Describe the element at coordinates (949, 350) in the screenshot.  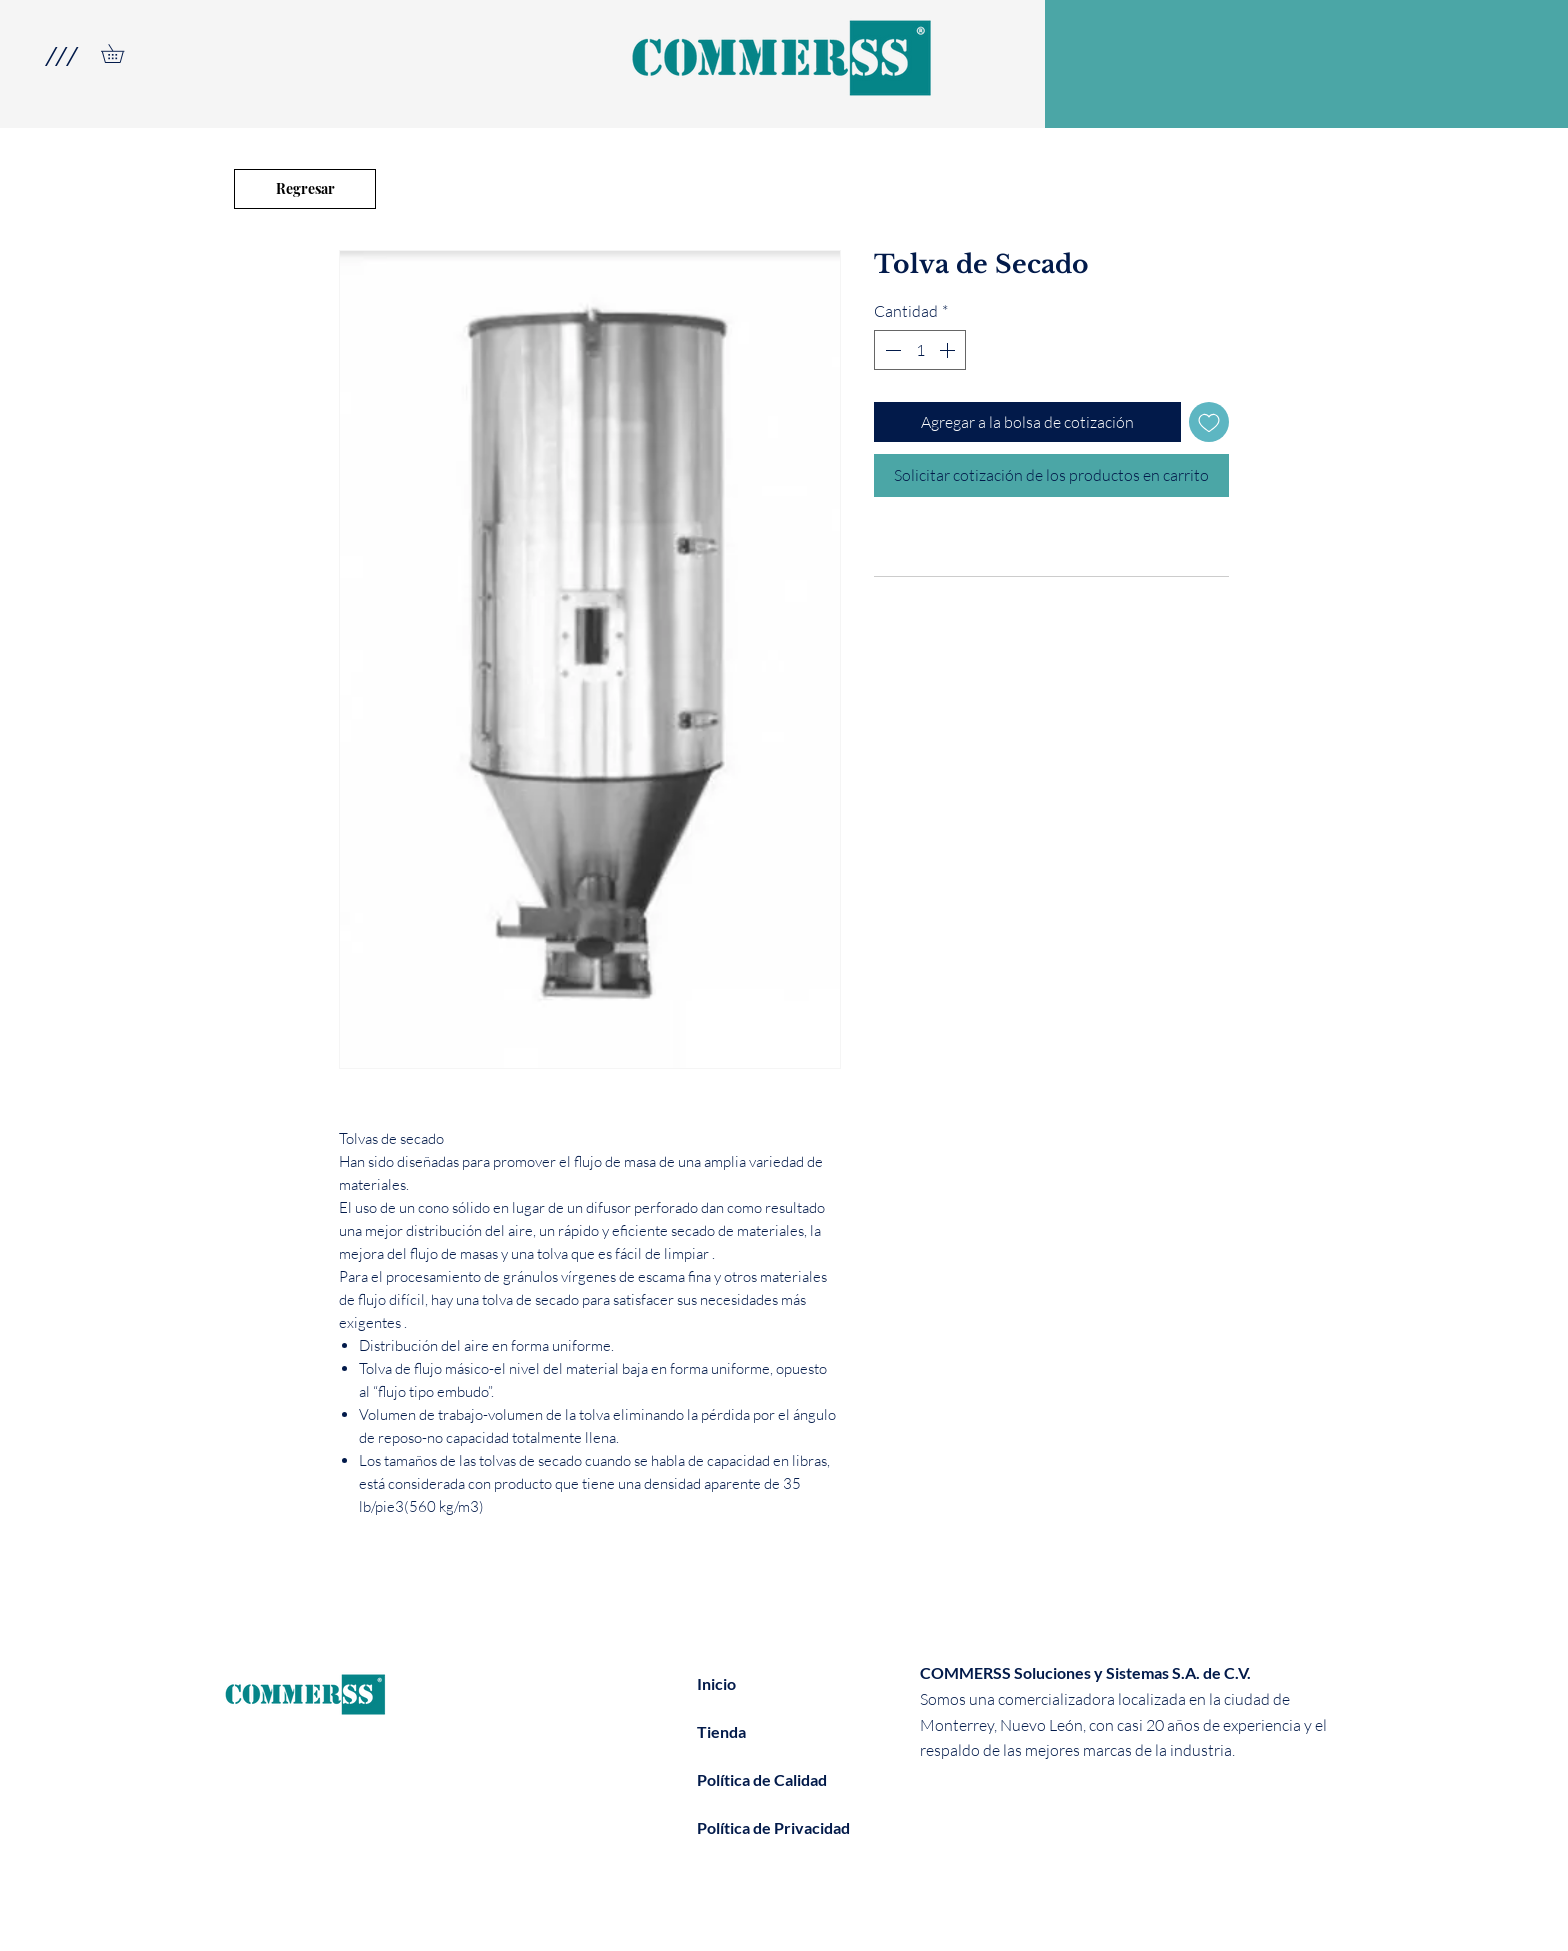
I see `[Increment]` at that location.